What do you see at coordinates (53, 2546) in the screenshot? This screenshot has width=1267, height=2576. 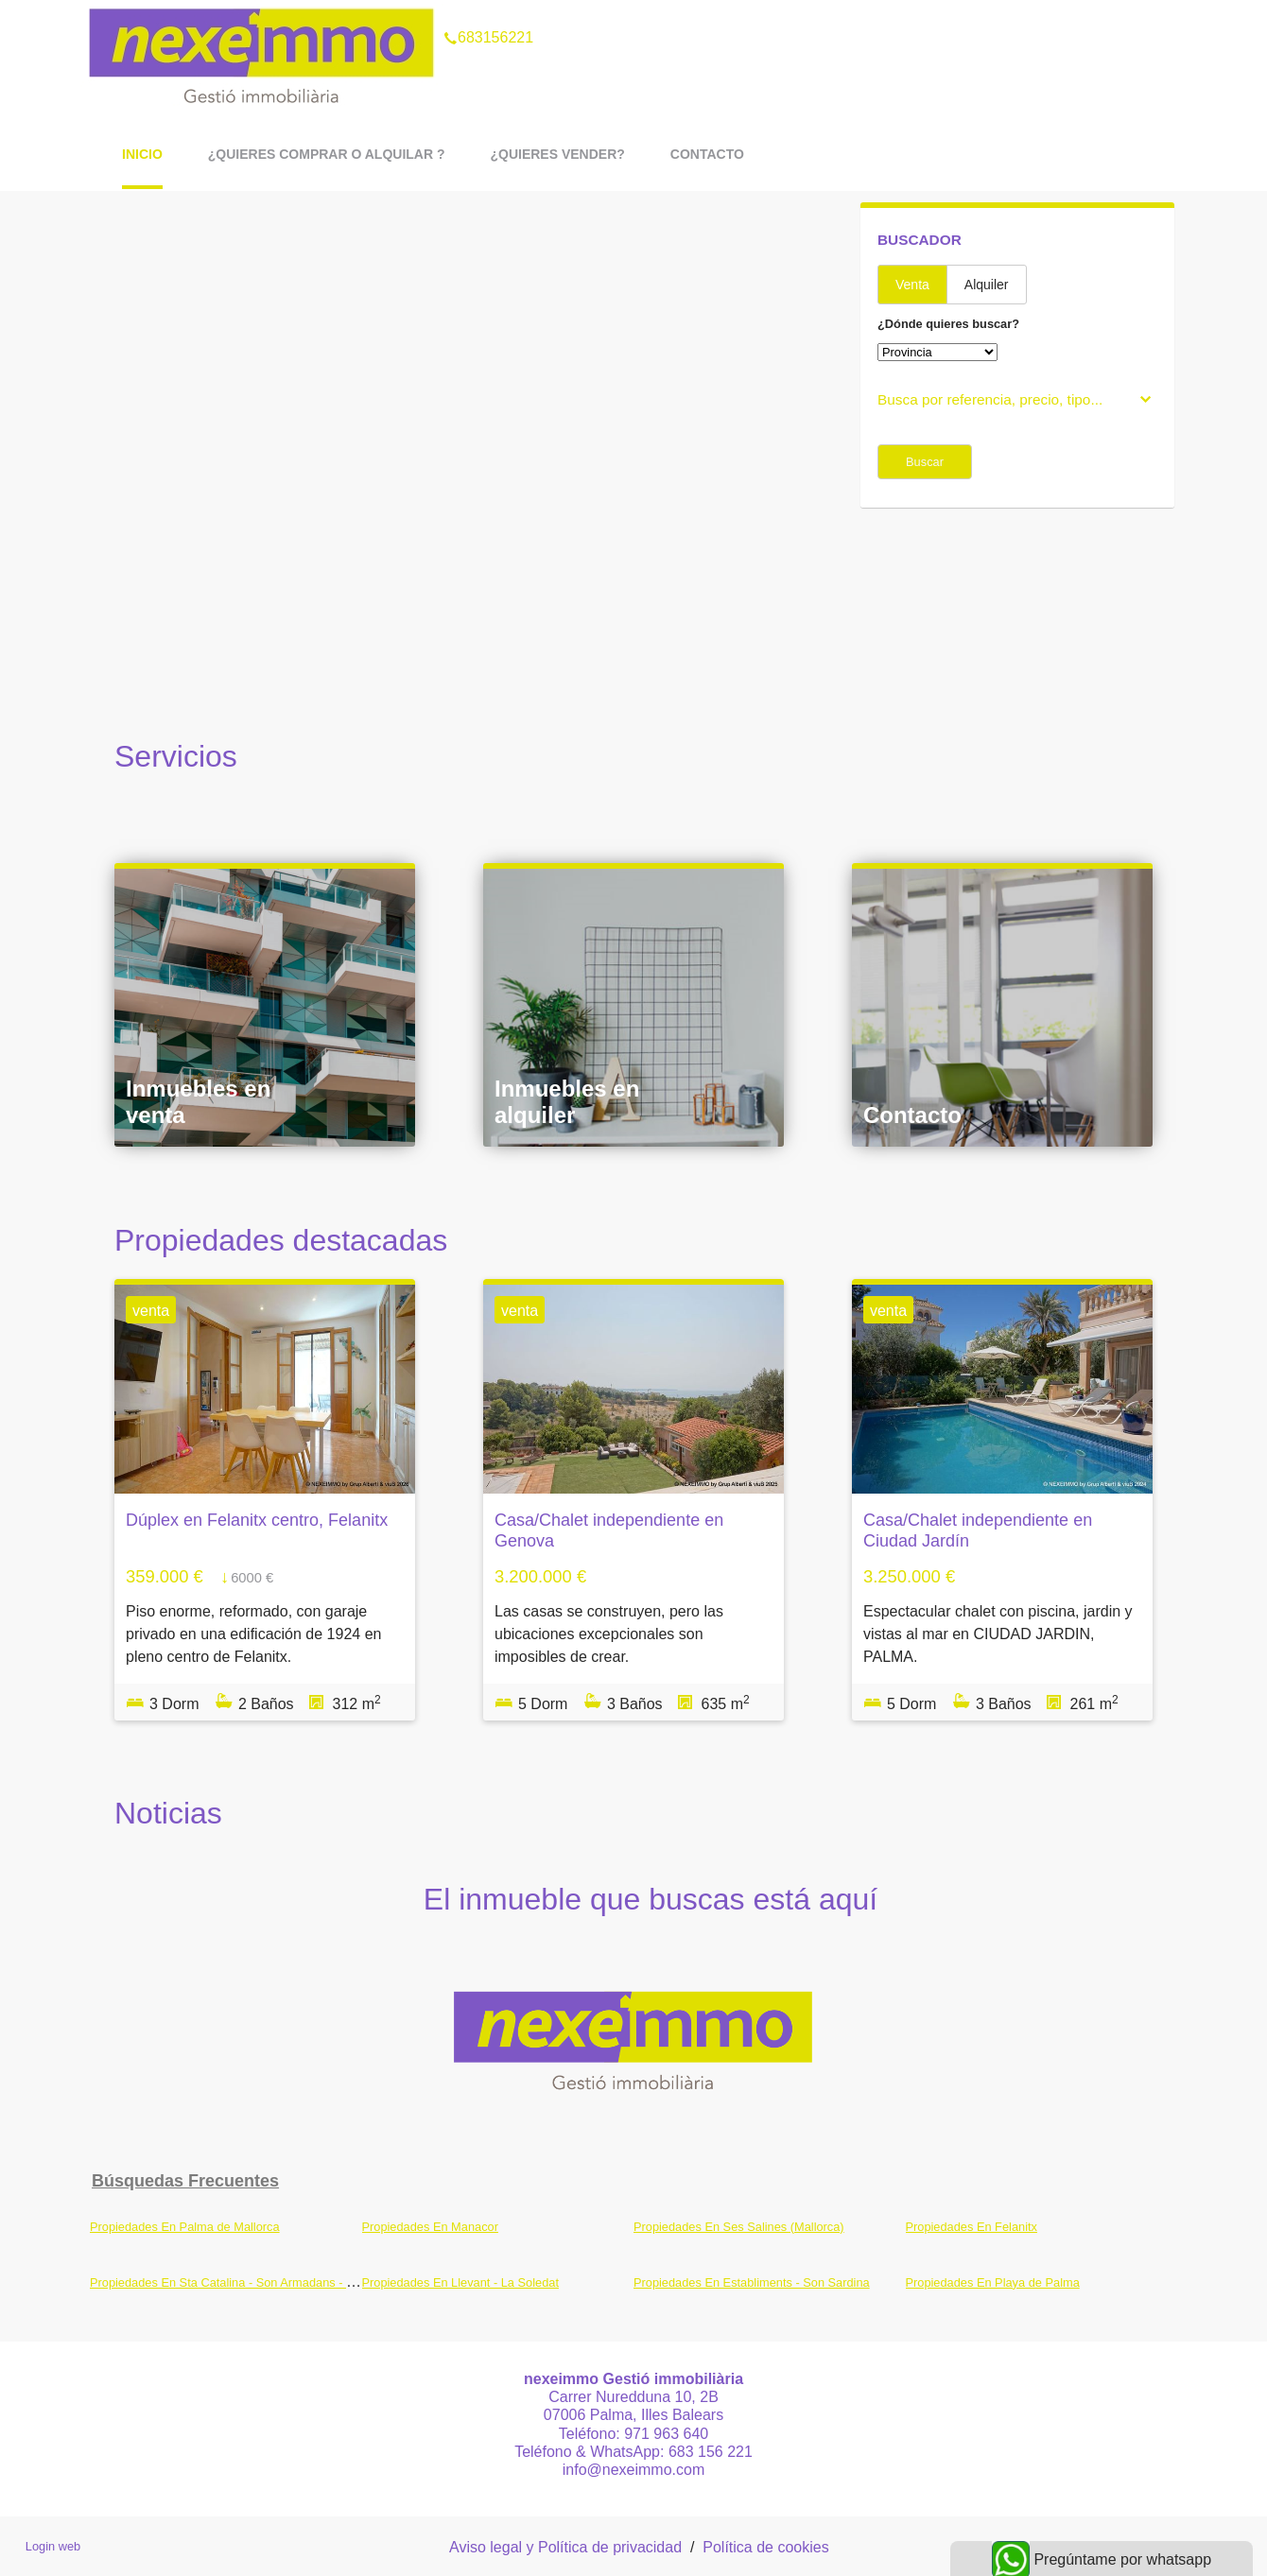 I see `Login web` at bounding box center [53, 2546].